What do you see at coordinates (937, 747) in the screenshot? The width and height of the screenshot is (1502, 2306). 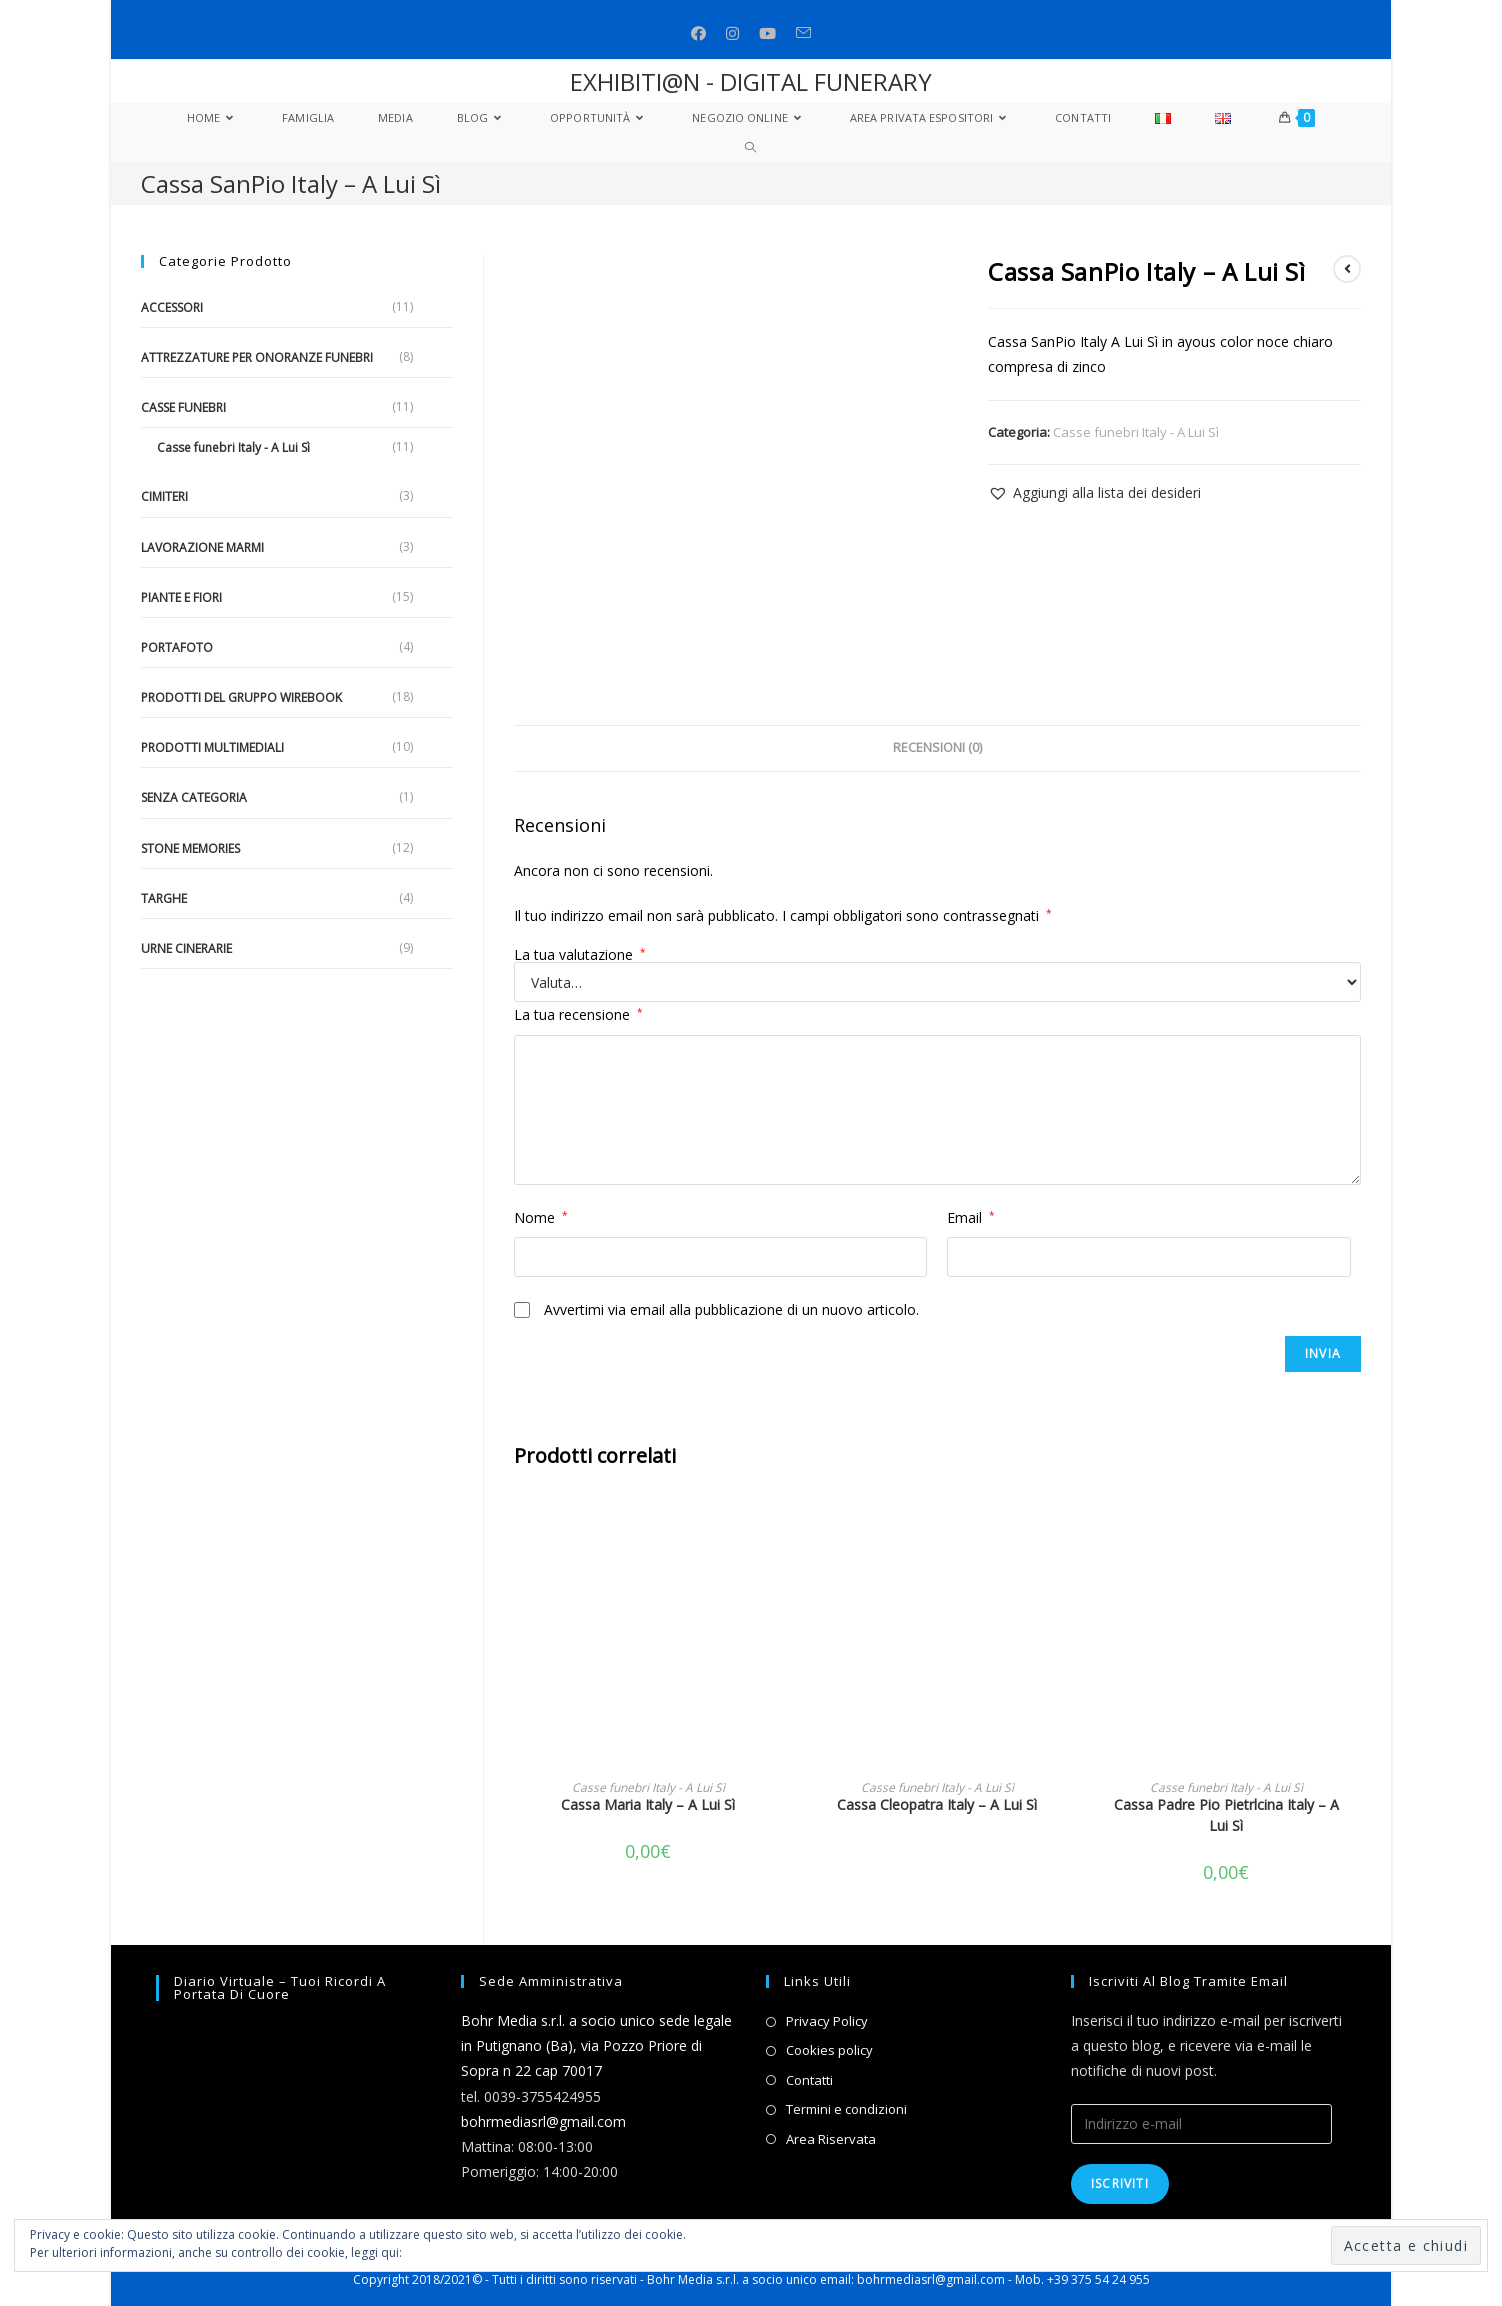 I see `Recensioni (0)` at bounding box center [937, 747].